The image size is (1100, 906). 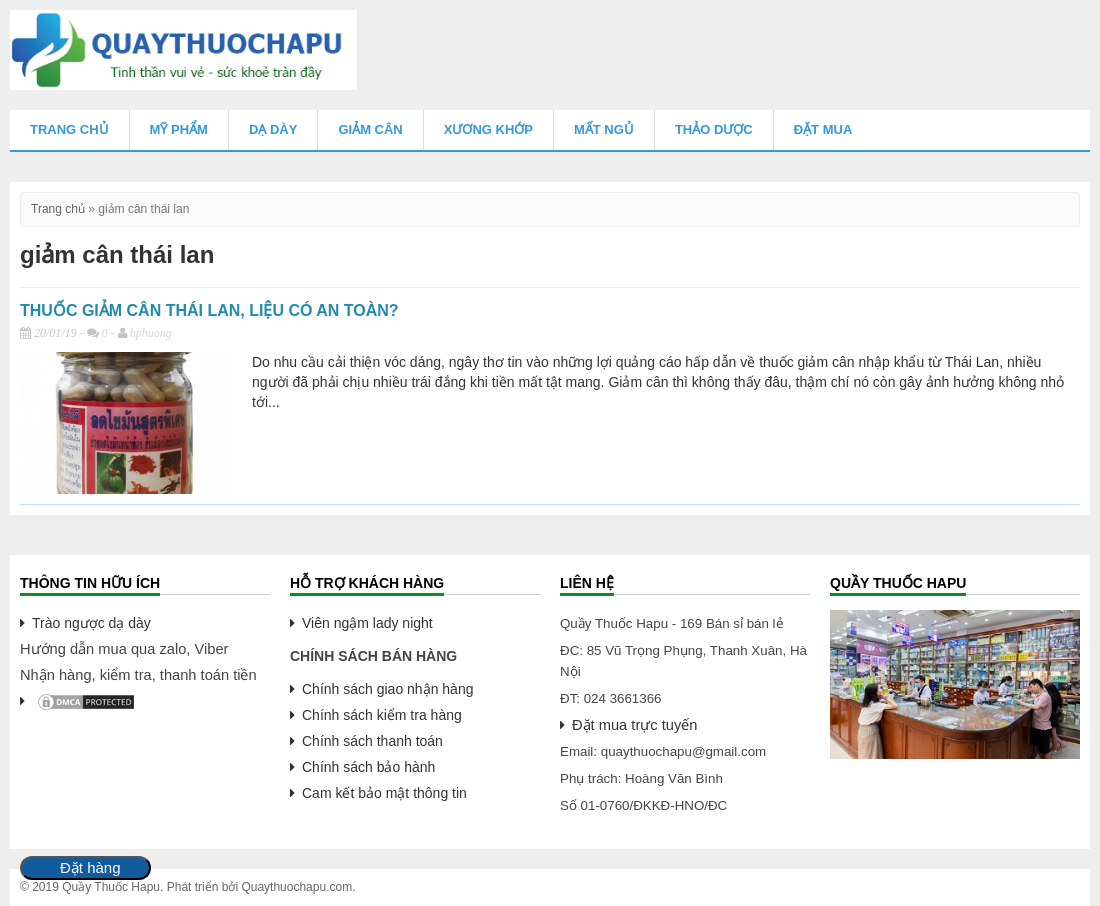 What do you see at coordinates (387, 689) in the screenshot?
I see `Chính sách giao nhận hàng` at bounding box center [387, 689].